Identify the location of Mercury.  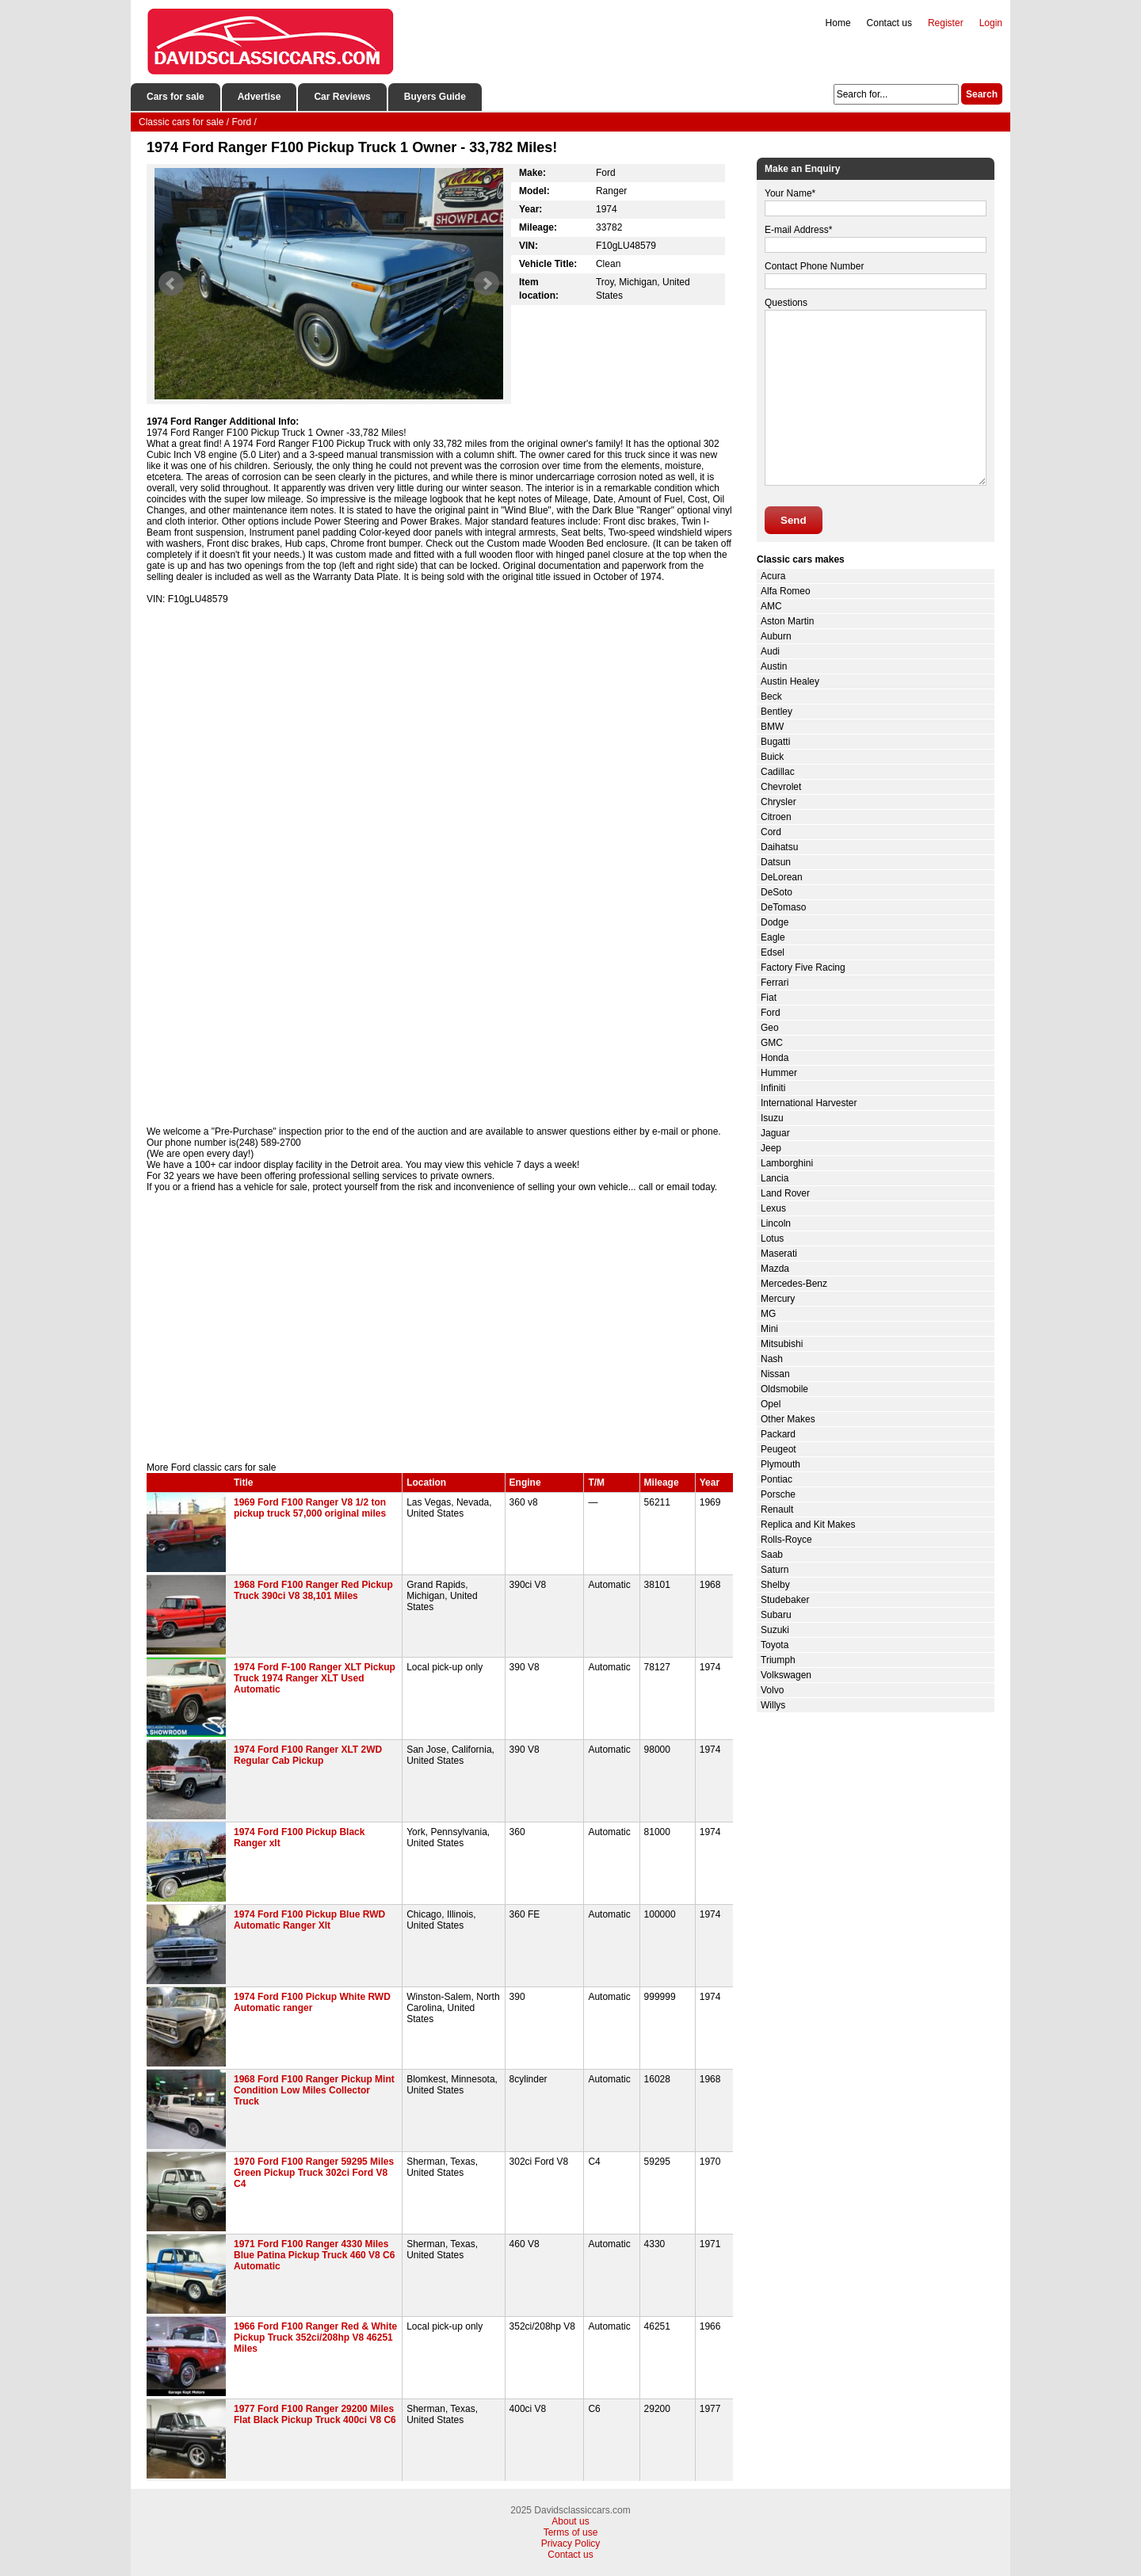
(778, 1298).